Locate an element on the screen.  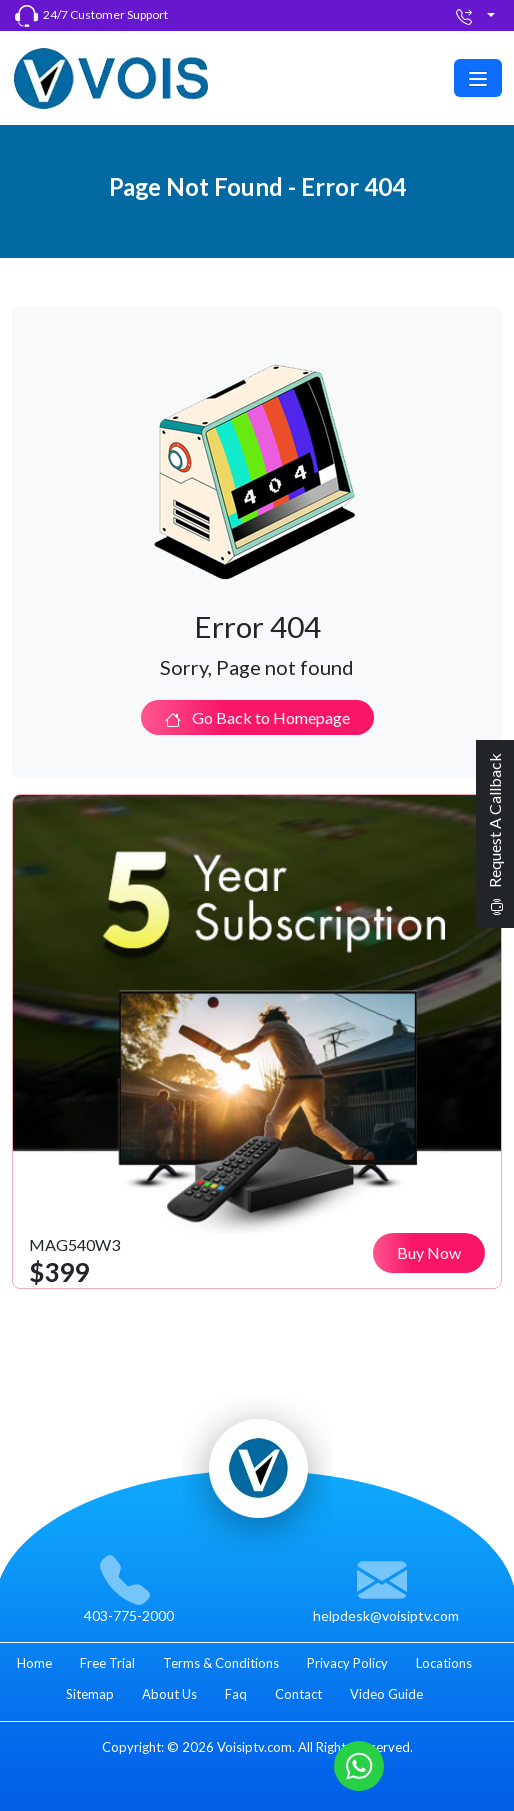
Locations is located at coordinates (444, 1663).